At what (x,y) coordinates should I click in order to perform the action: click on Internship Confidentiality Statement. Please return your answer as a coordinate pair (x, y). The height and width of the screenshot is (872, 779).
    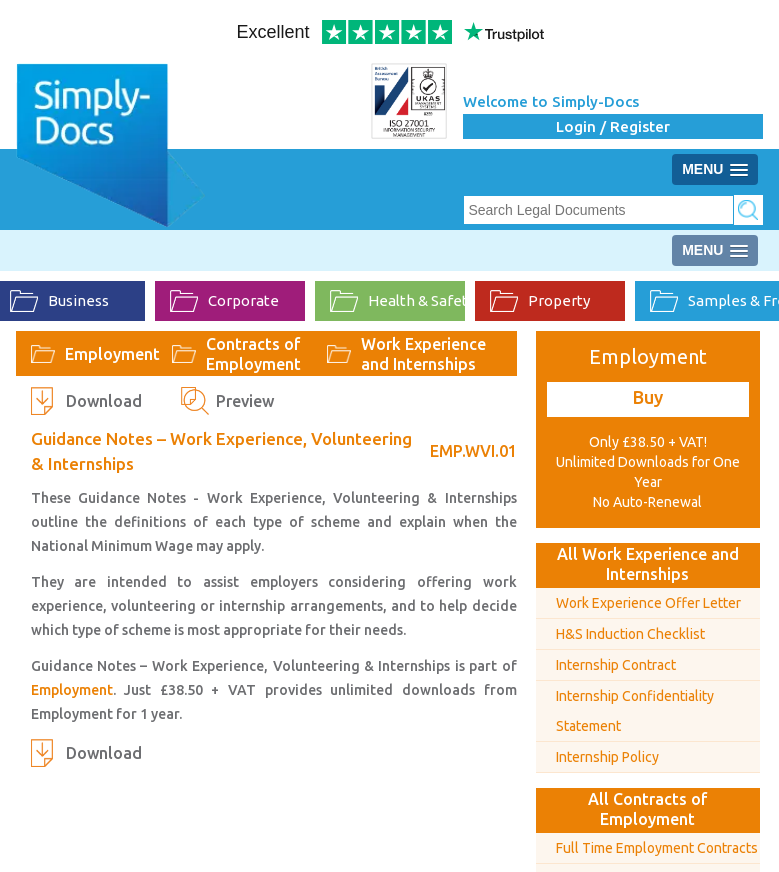
    Looking at the image, I should click on (635, 711).